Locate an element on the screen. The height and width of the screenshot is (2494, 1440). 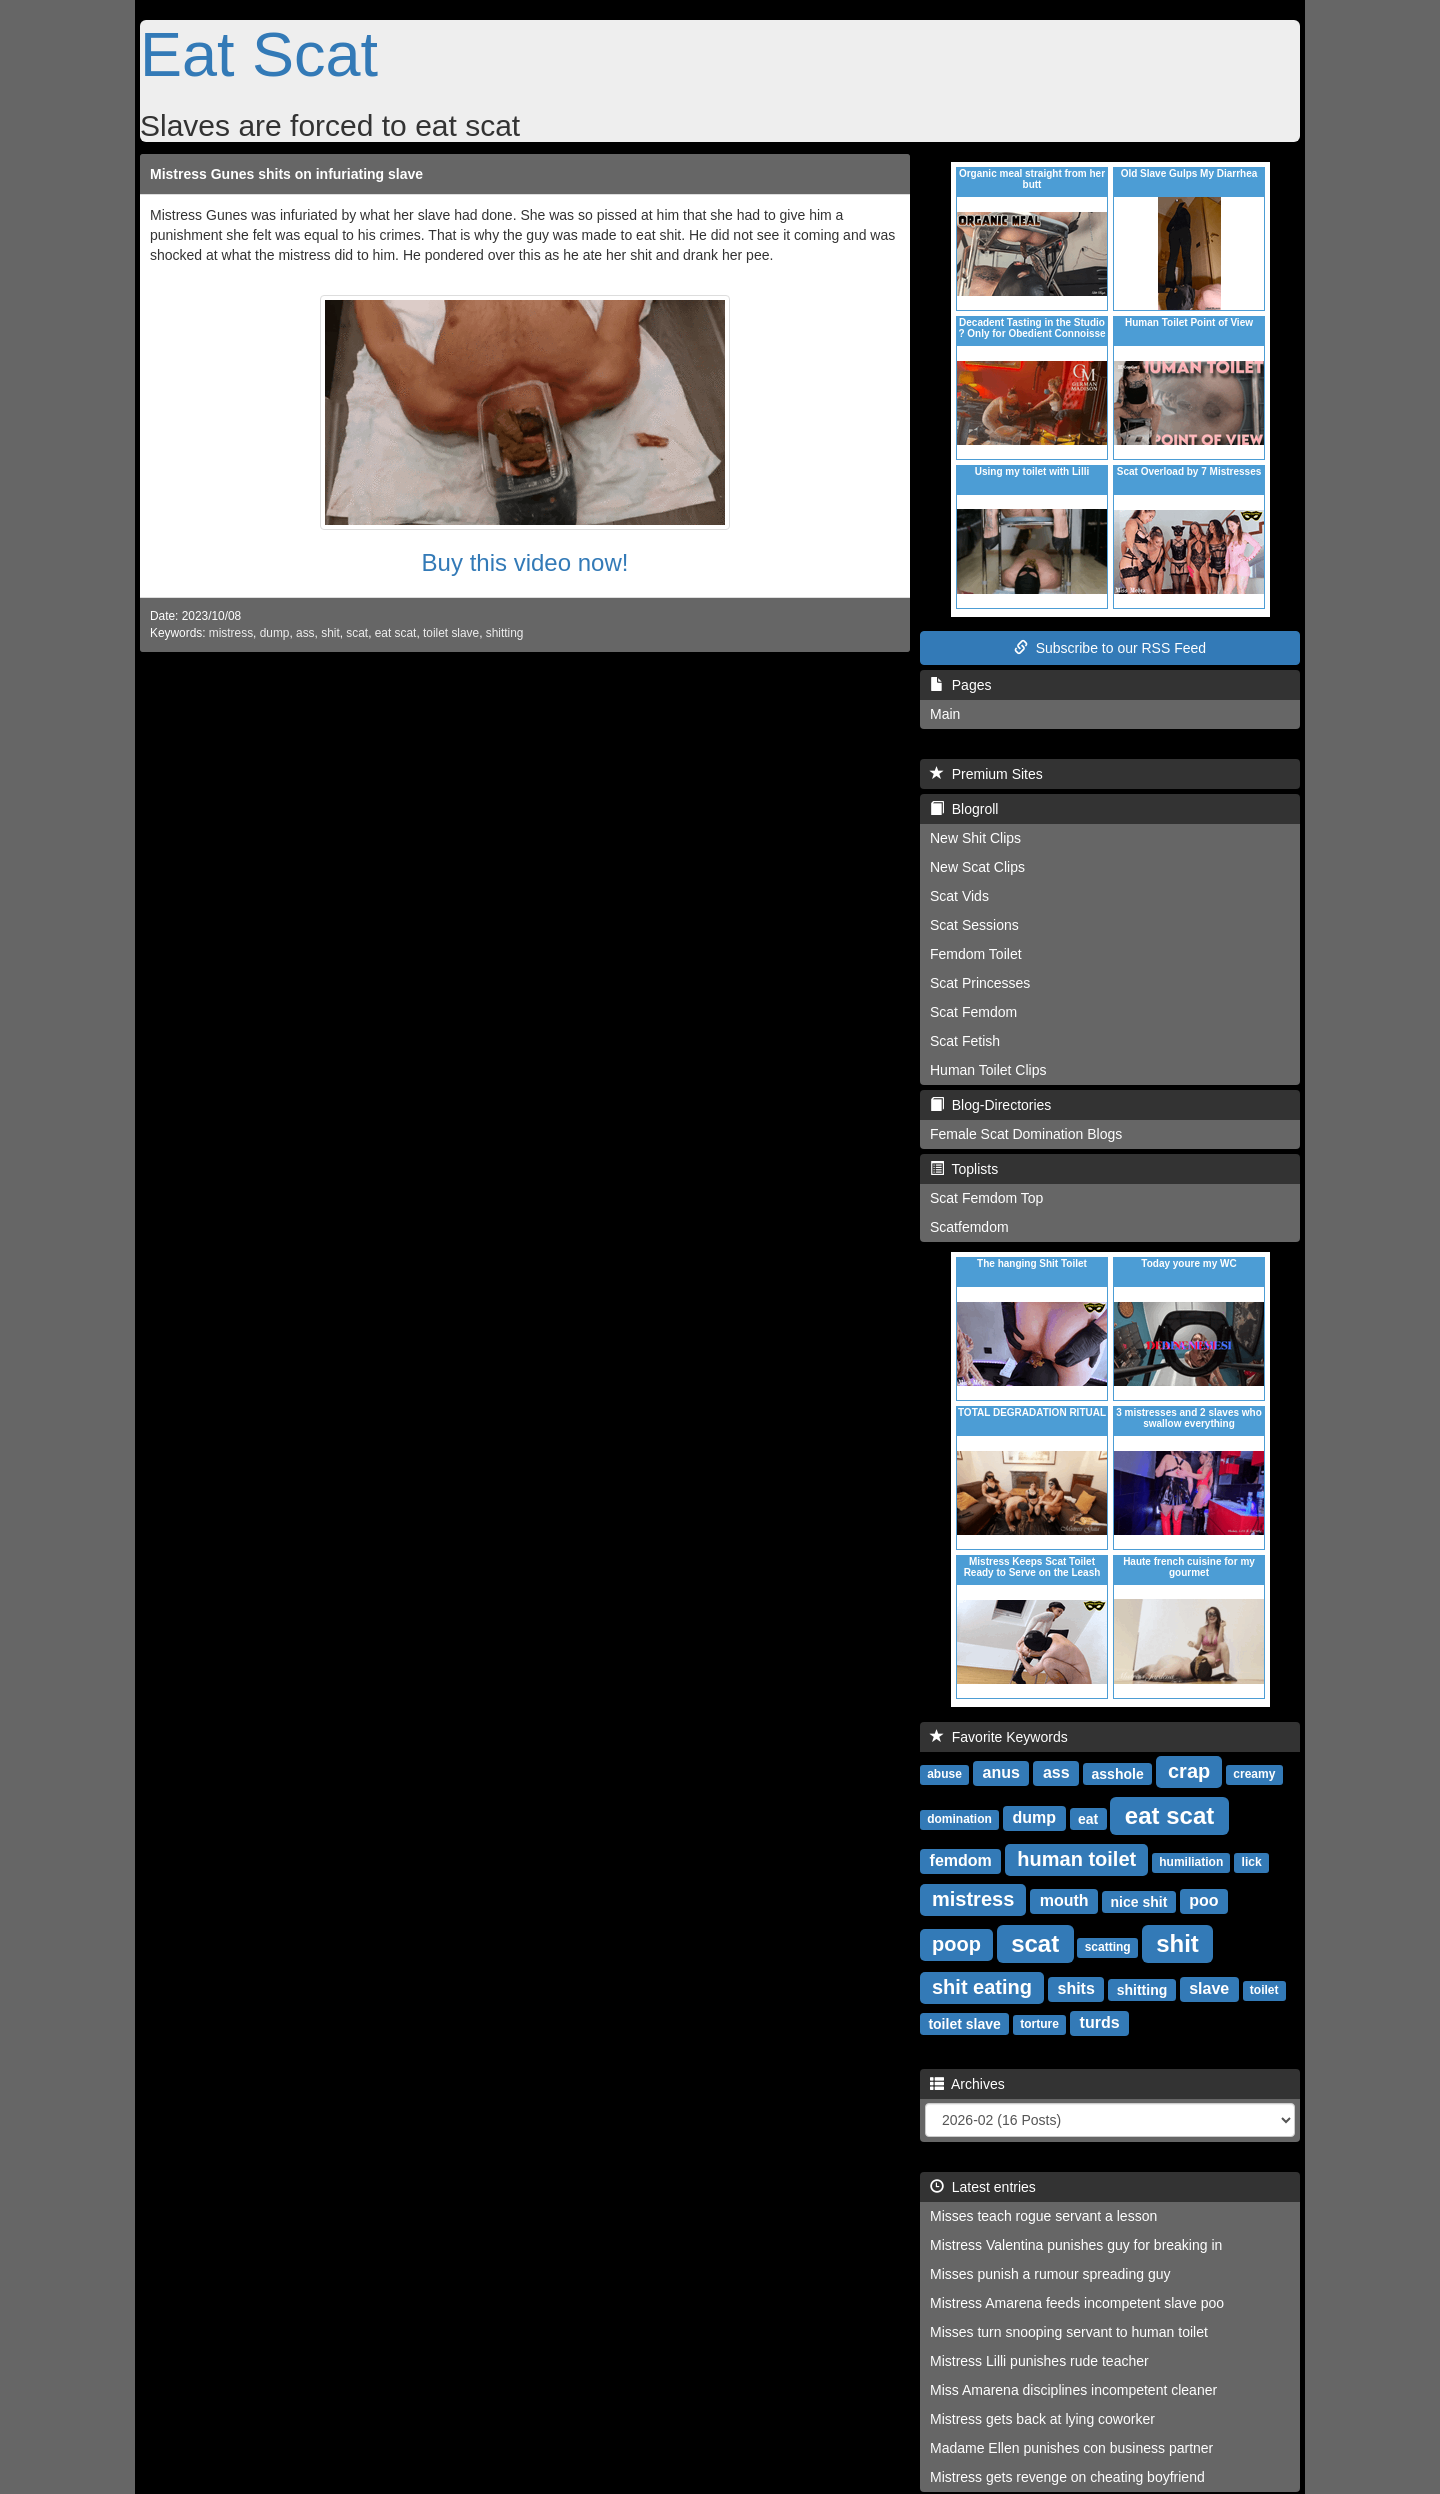
Blog-Directories is located at coordinates (990, 1105).